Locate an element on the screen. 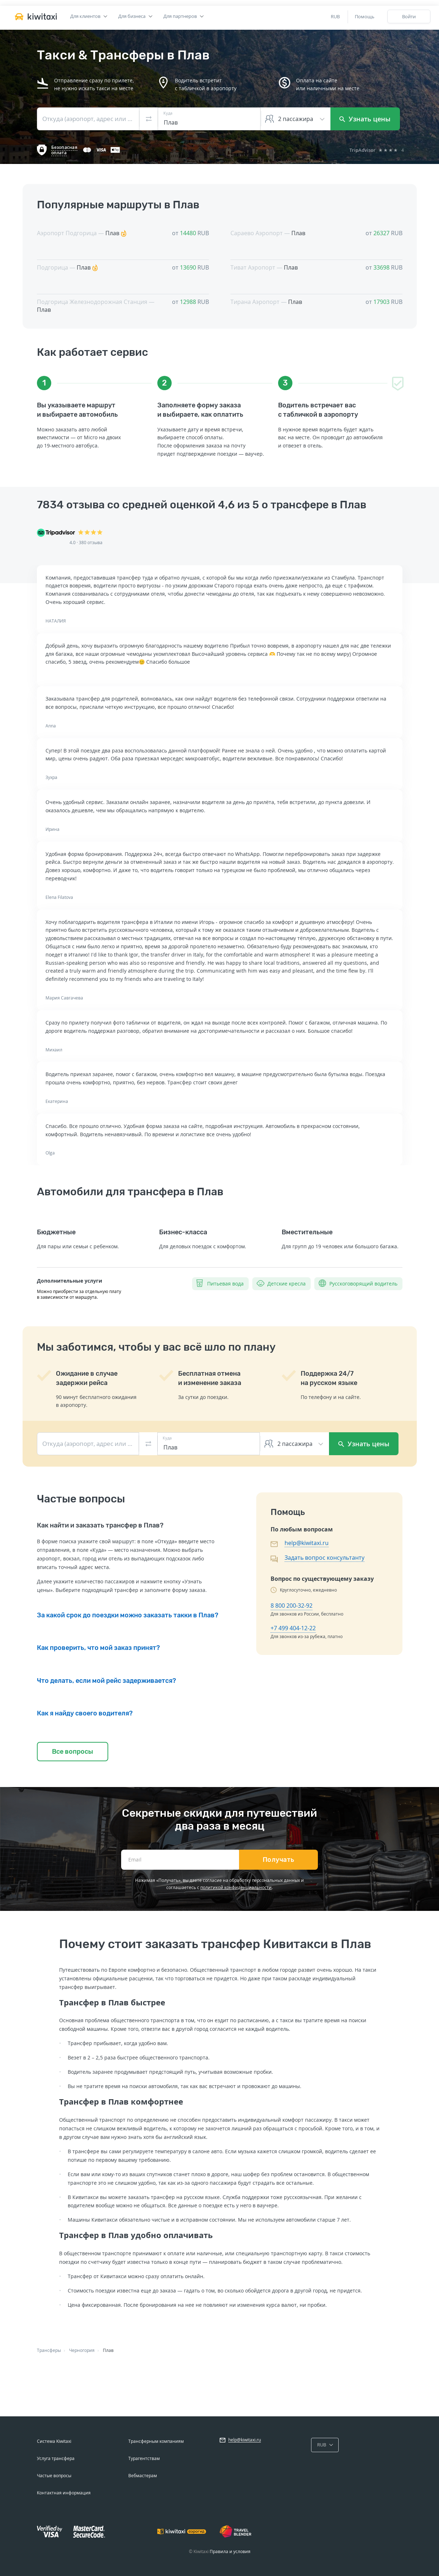  Как найти и заказать трансфер в Плав? is located at coordinates (100, 1525).